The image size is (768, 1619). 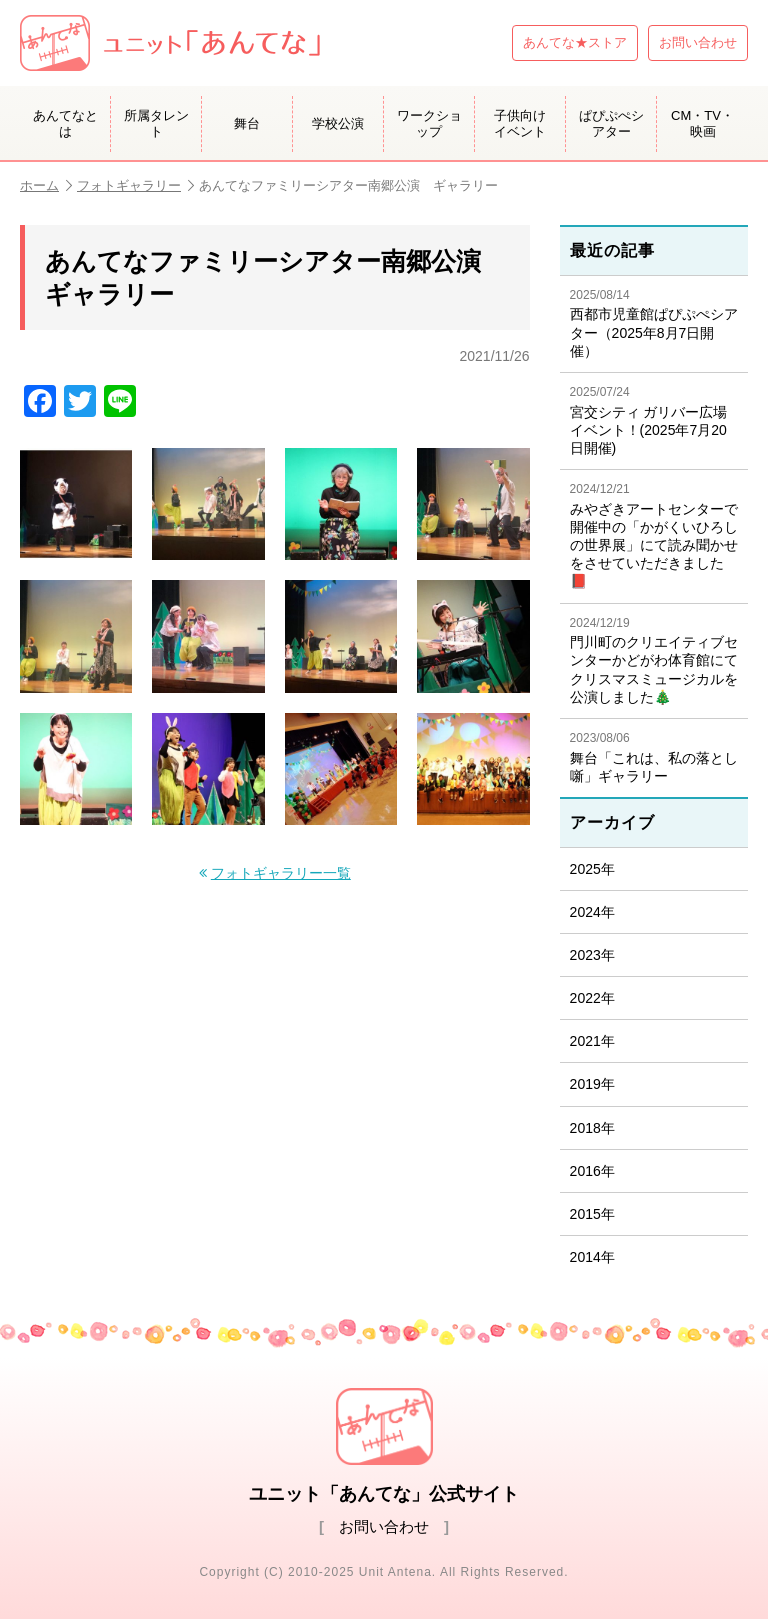 What do you see at coordinates (698, 42) in the screenshot?
I see `お問い合わせ` at bounding box center [698, 42].